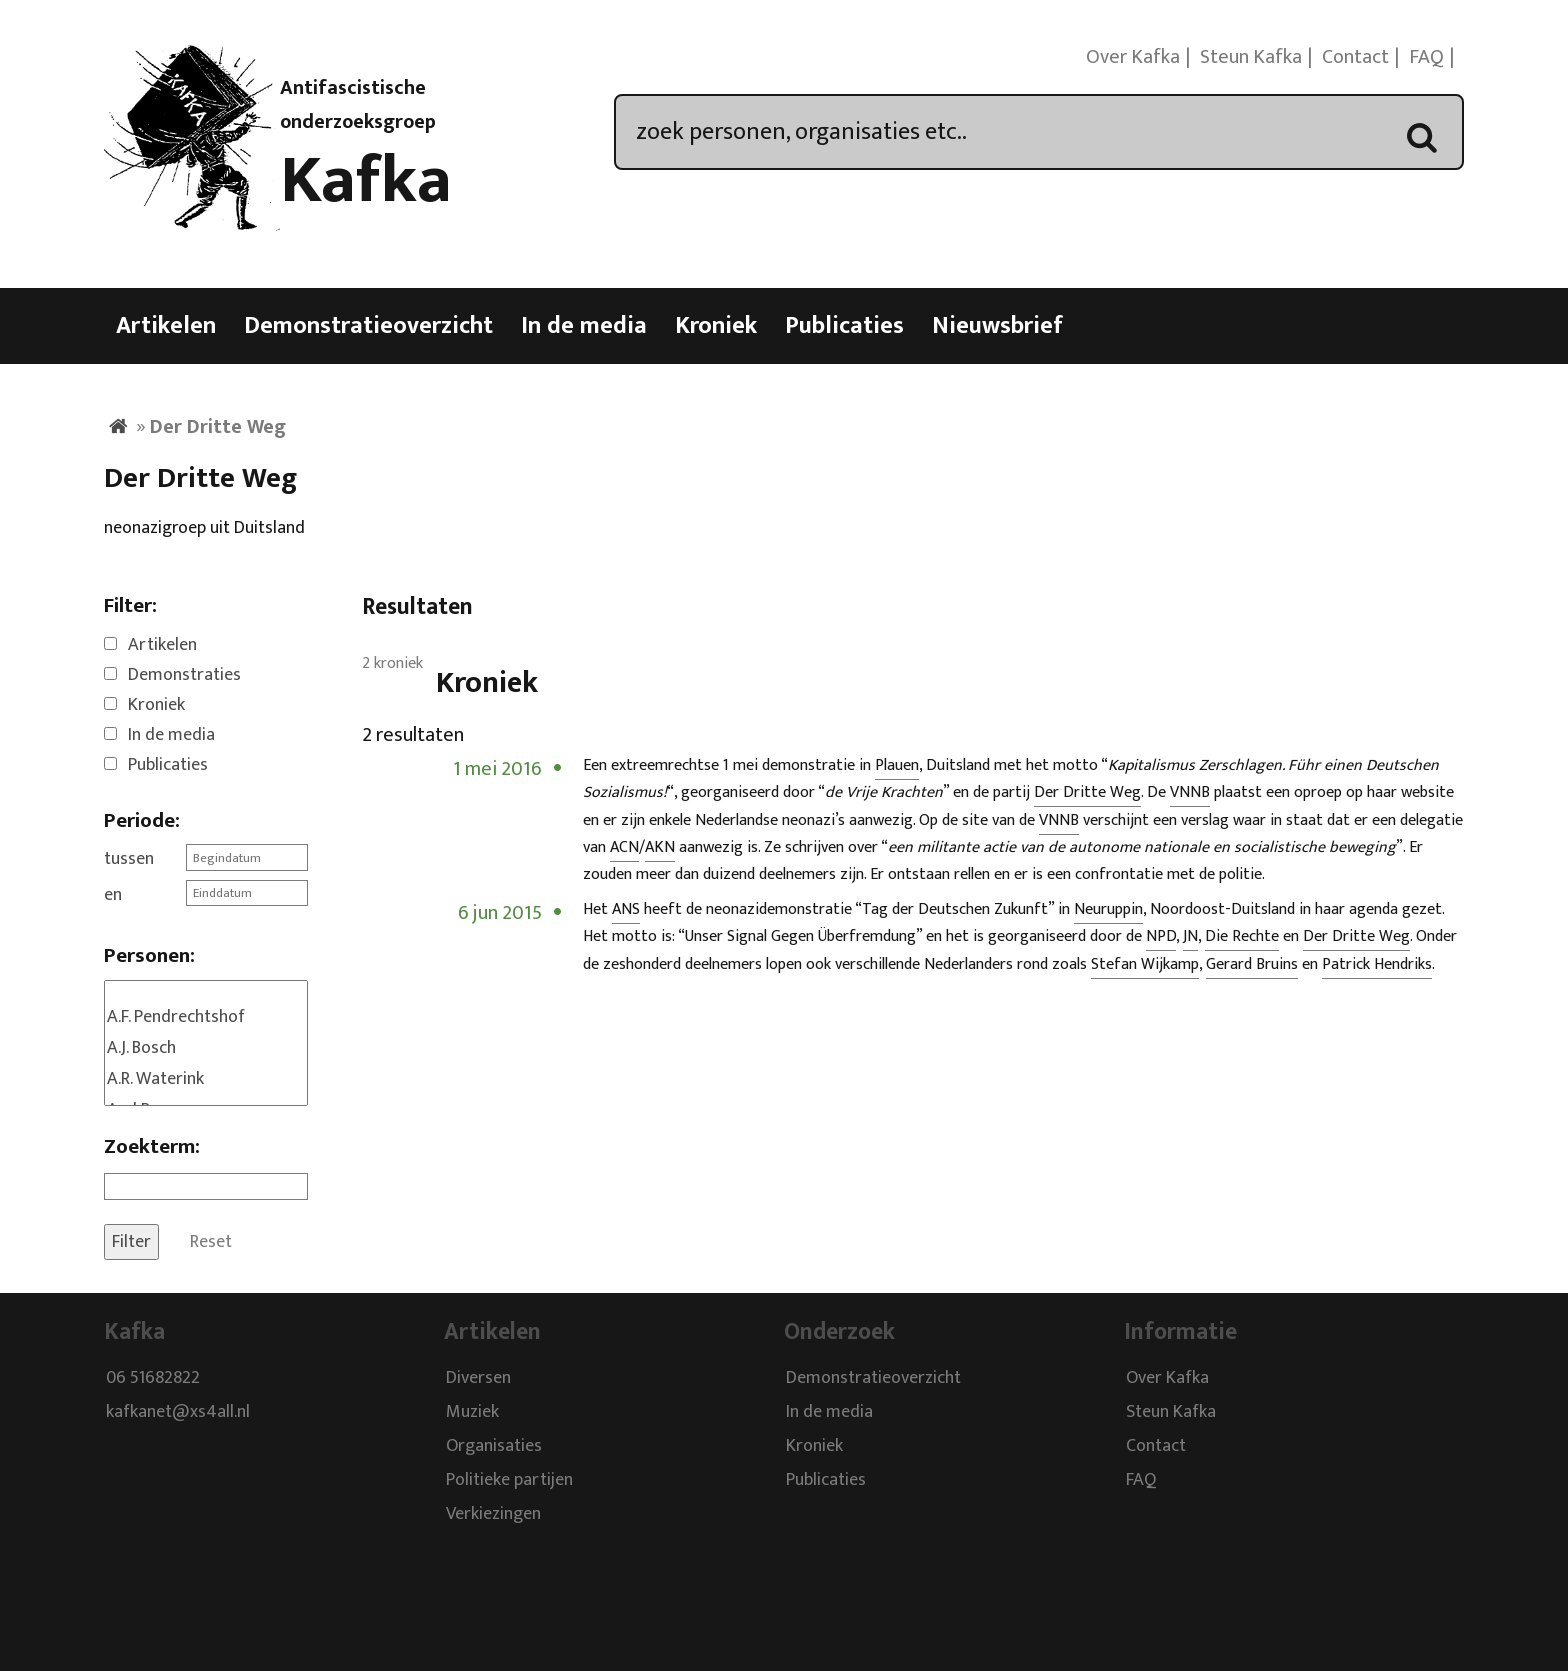 The image size is (1568, 1671). I want to click on Plauen, so click(897, 765).